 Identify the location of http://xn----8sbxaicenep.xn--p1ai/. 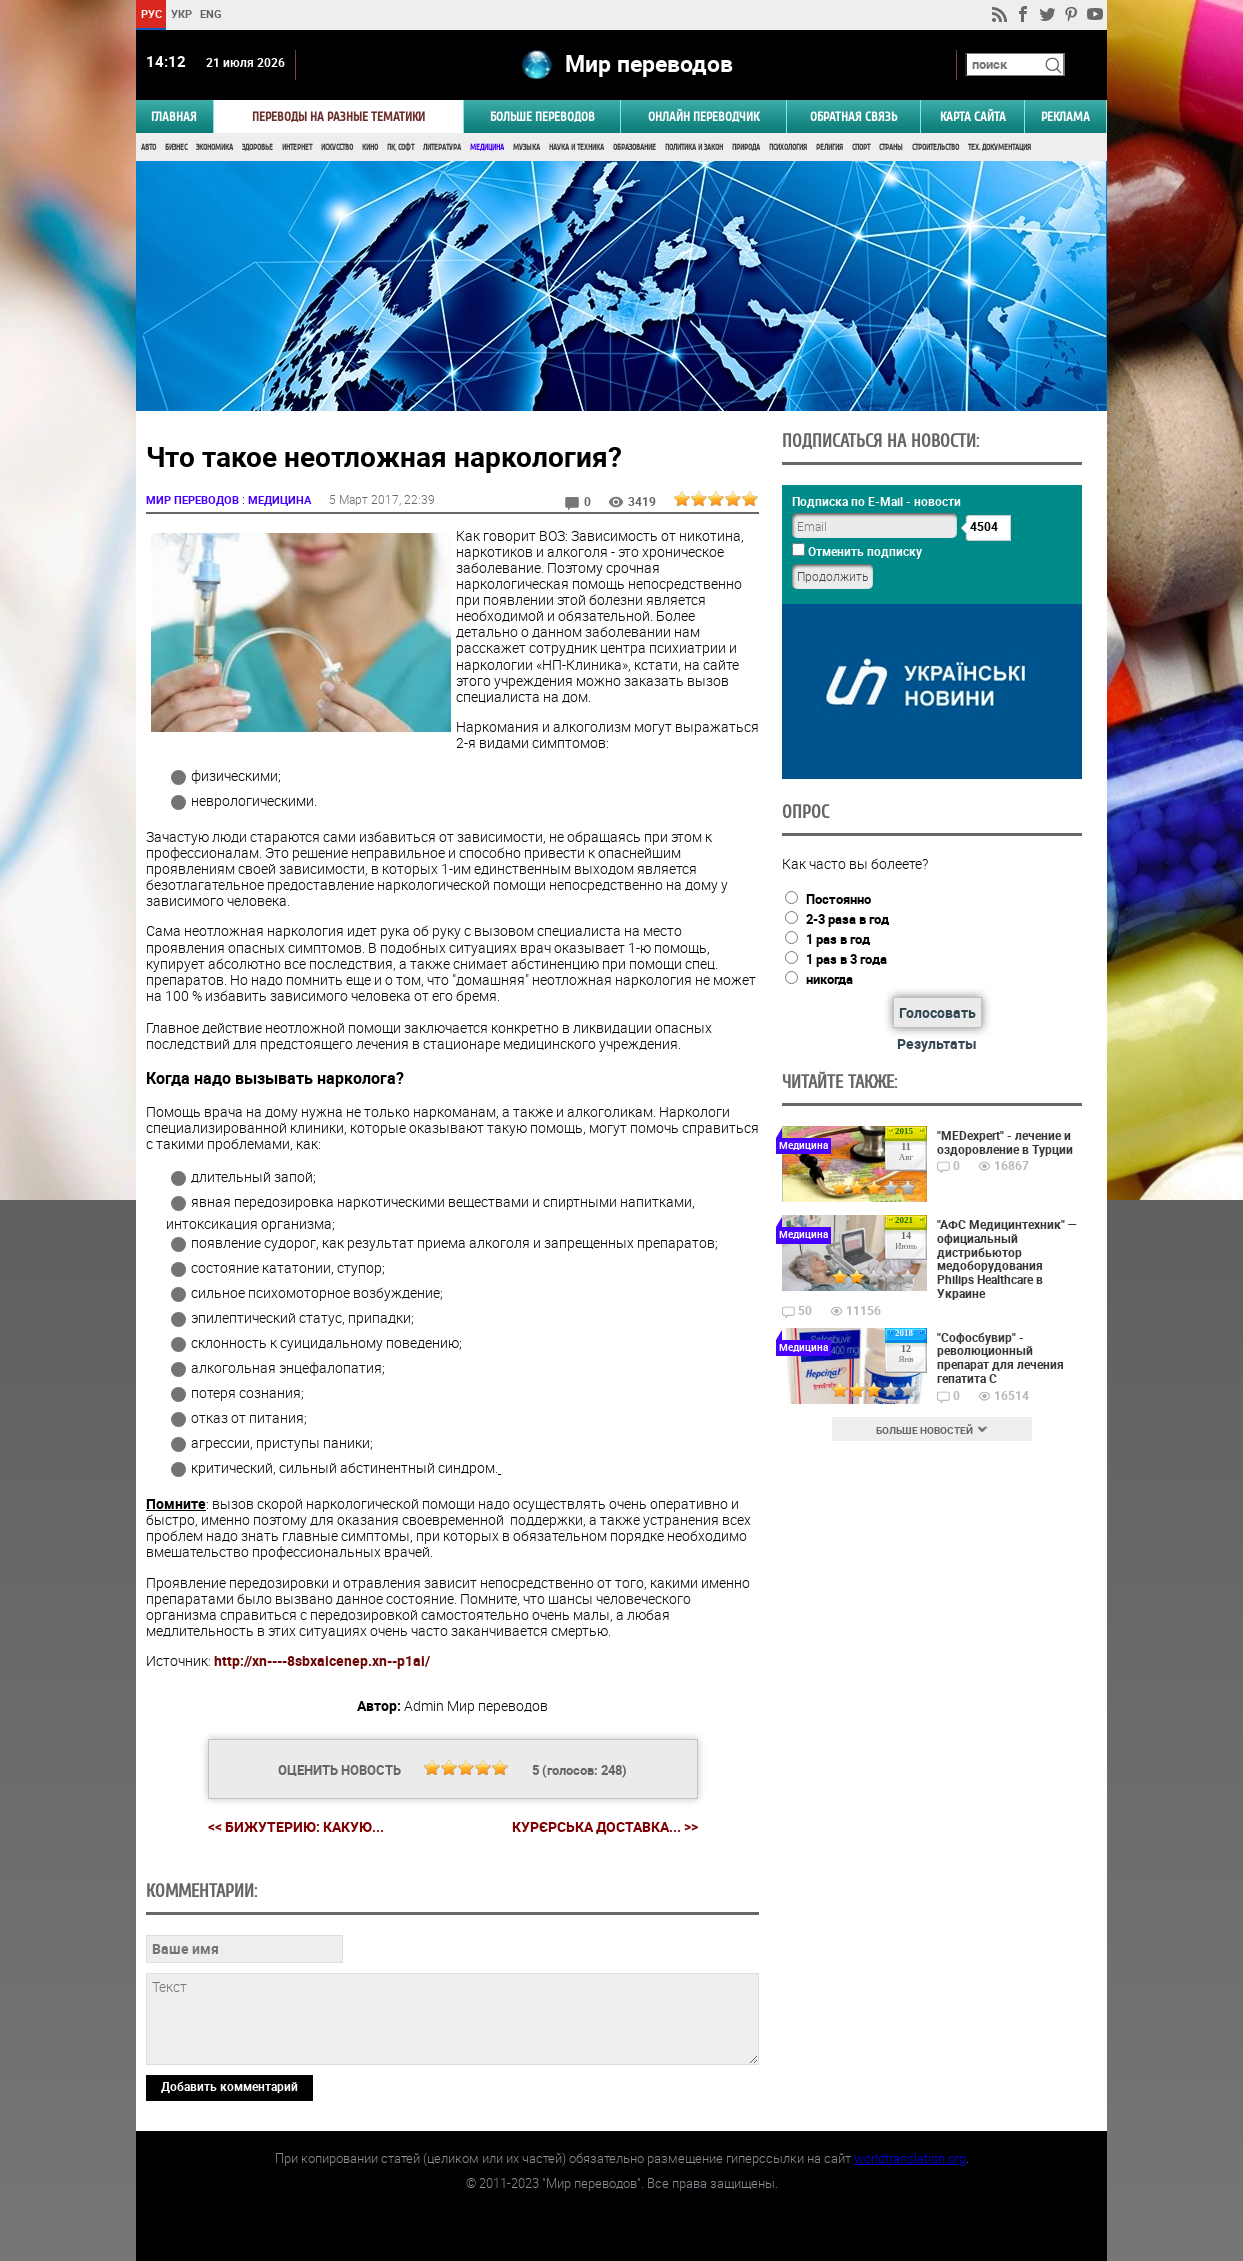
(322, 1660).